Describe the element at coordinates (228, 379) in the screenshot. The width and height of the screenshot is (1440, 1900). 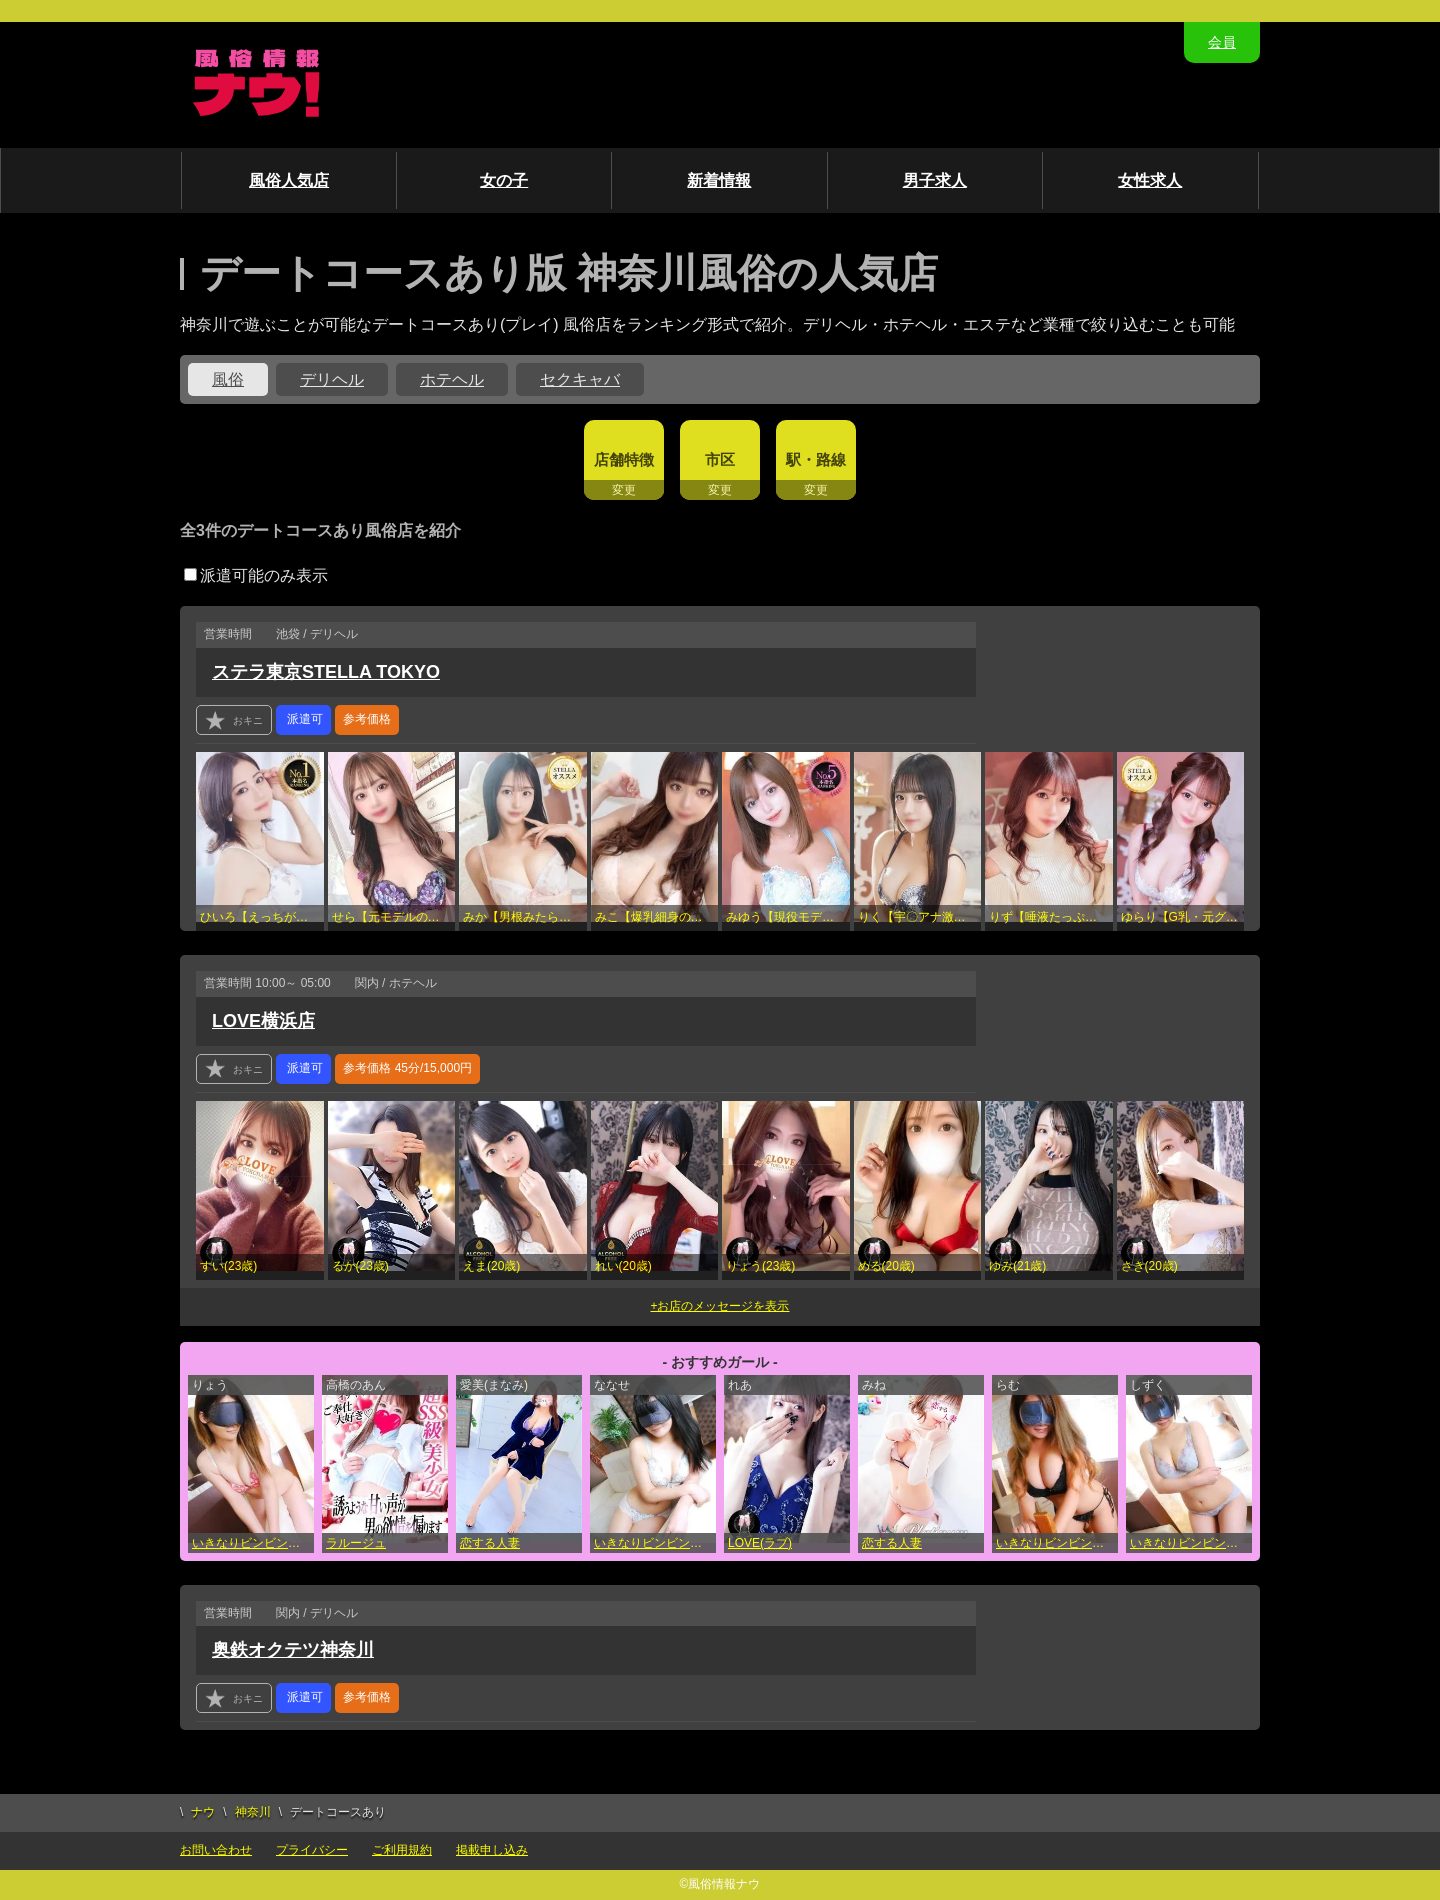
I see `風俗` at that location.